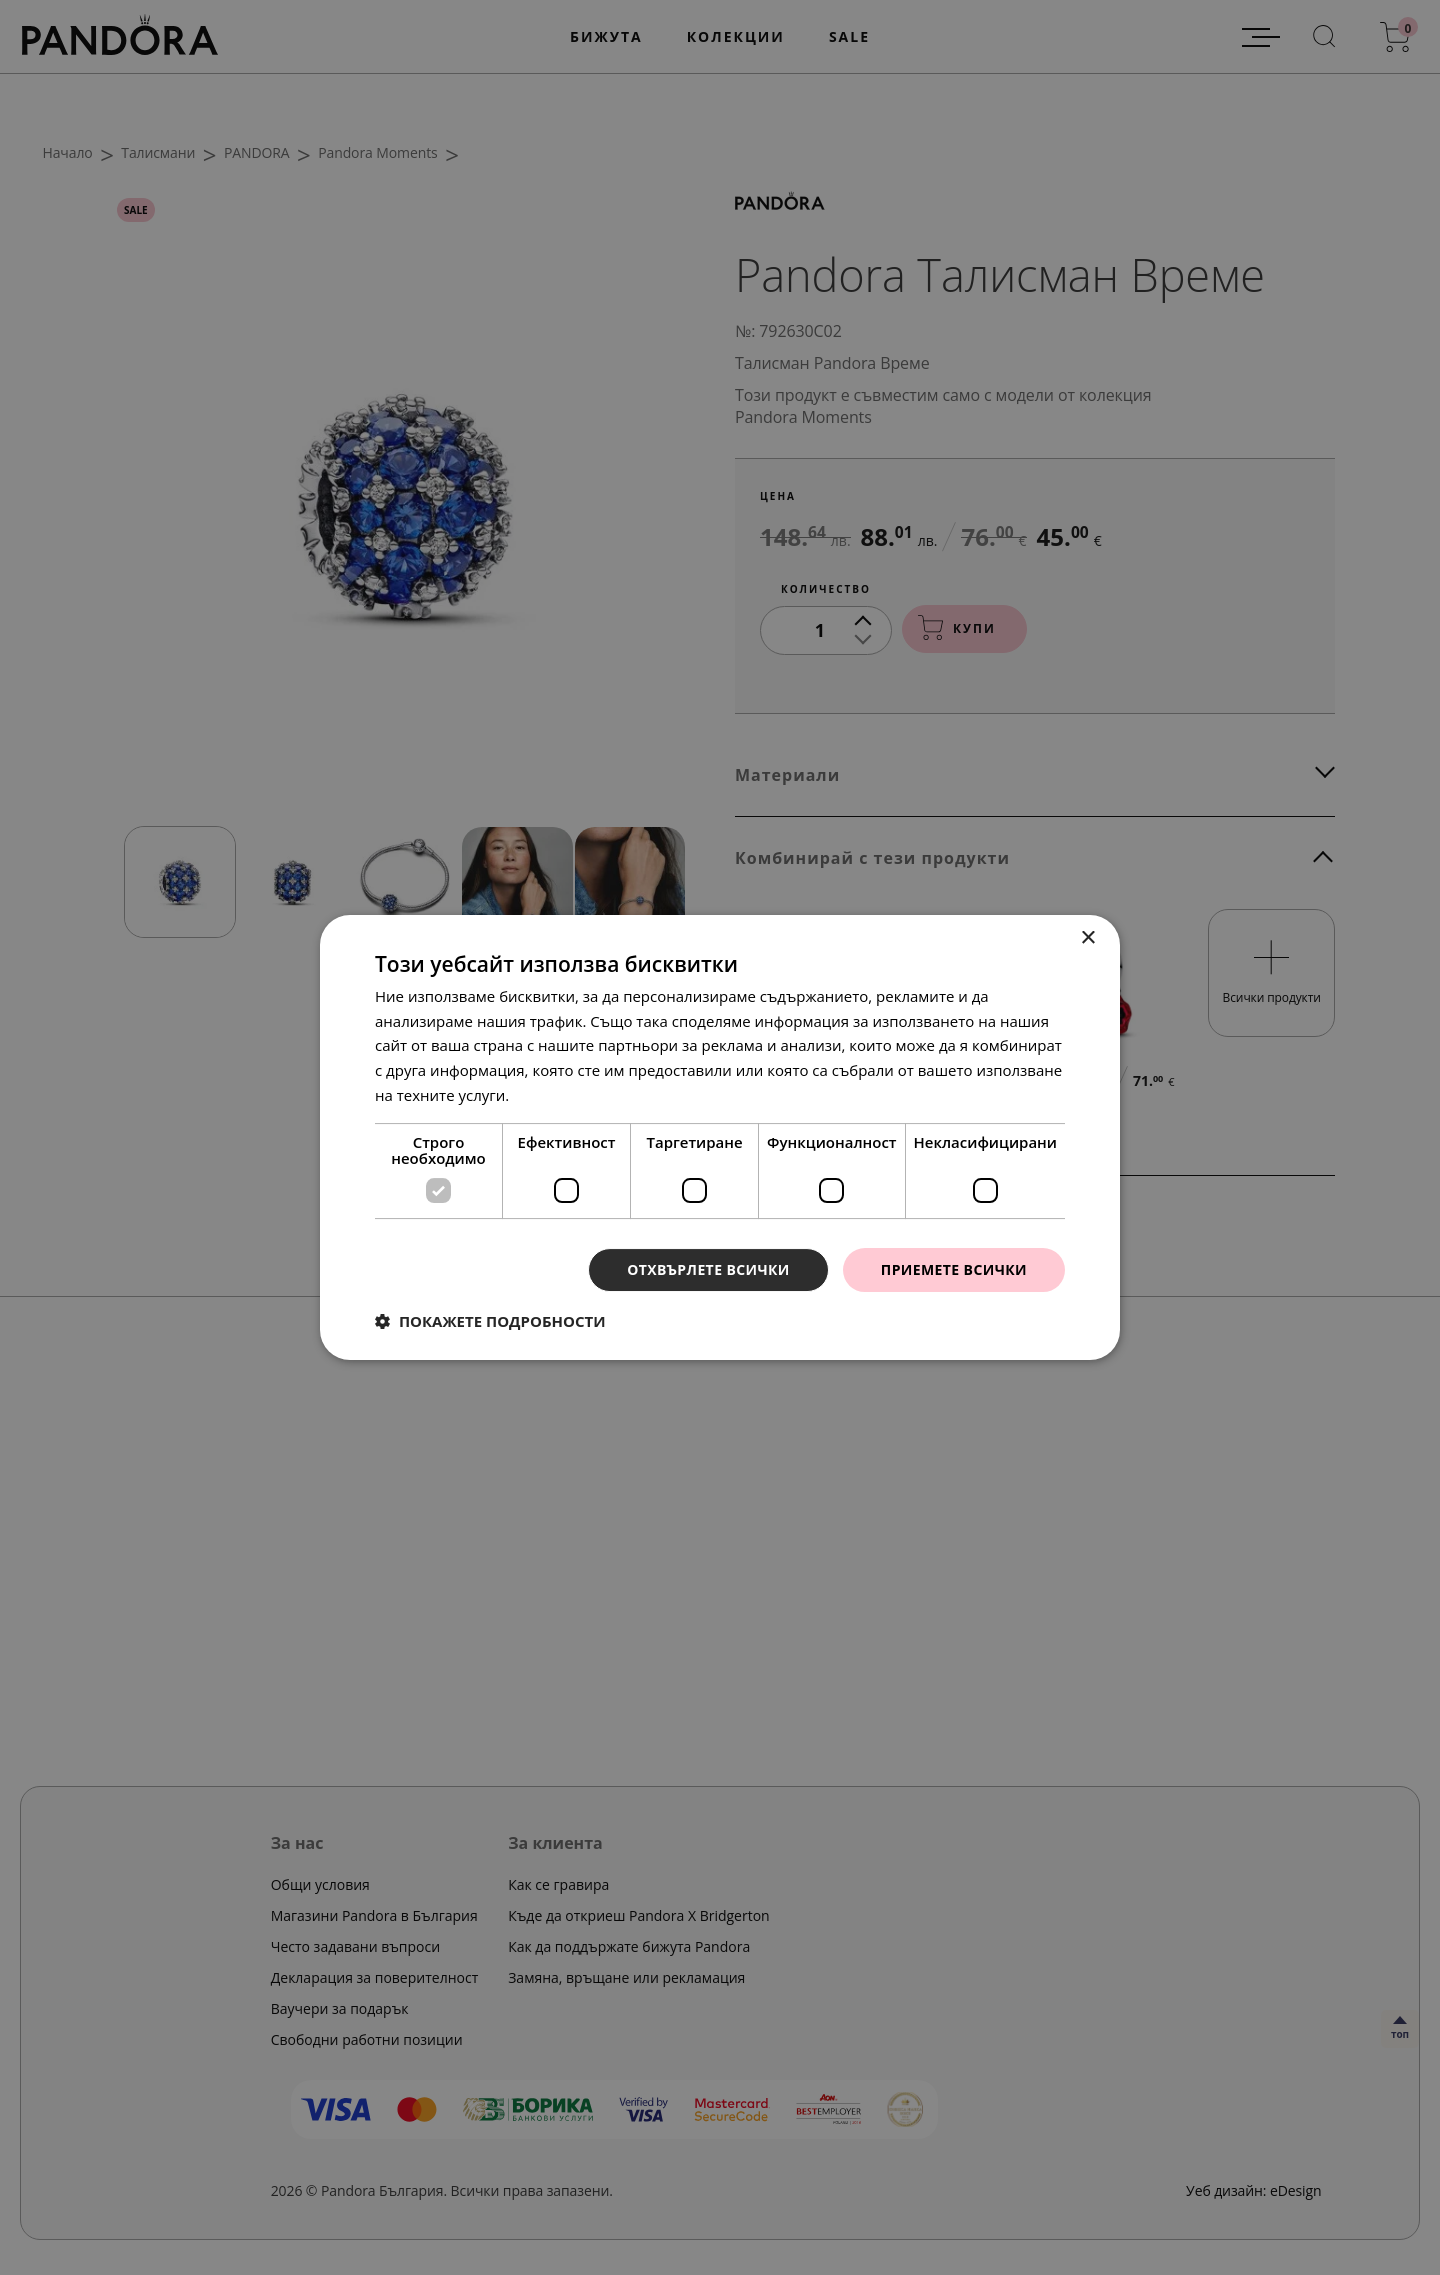 Image resolution: width=1440 pixels, height=2275 pixels. Describe the element at coordinates (954, 1269) in the screenshot. I see `Приемете всички [button]` at that location.